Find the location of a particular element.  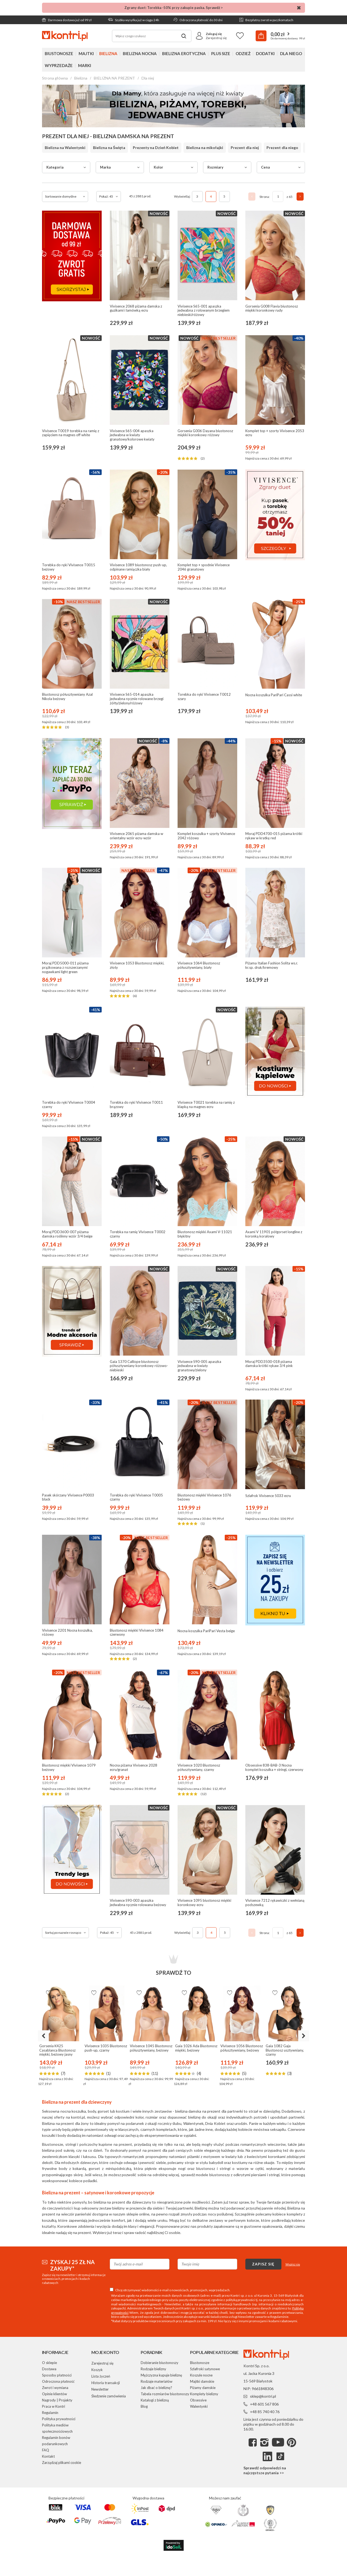

Zaloguj się is located at coordinates (214, 34).